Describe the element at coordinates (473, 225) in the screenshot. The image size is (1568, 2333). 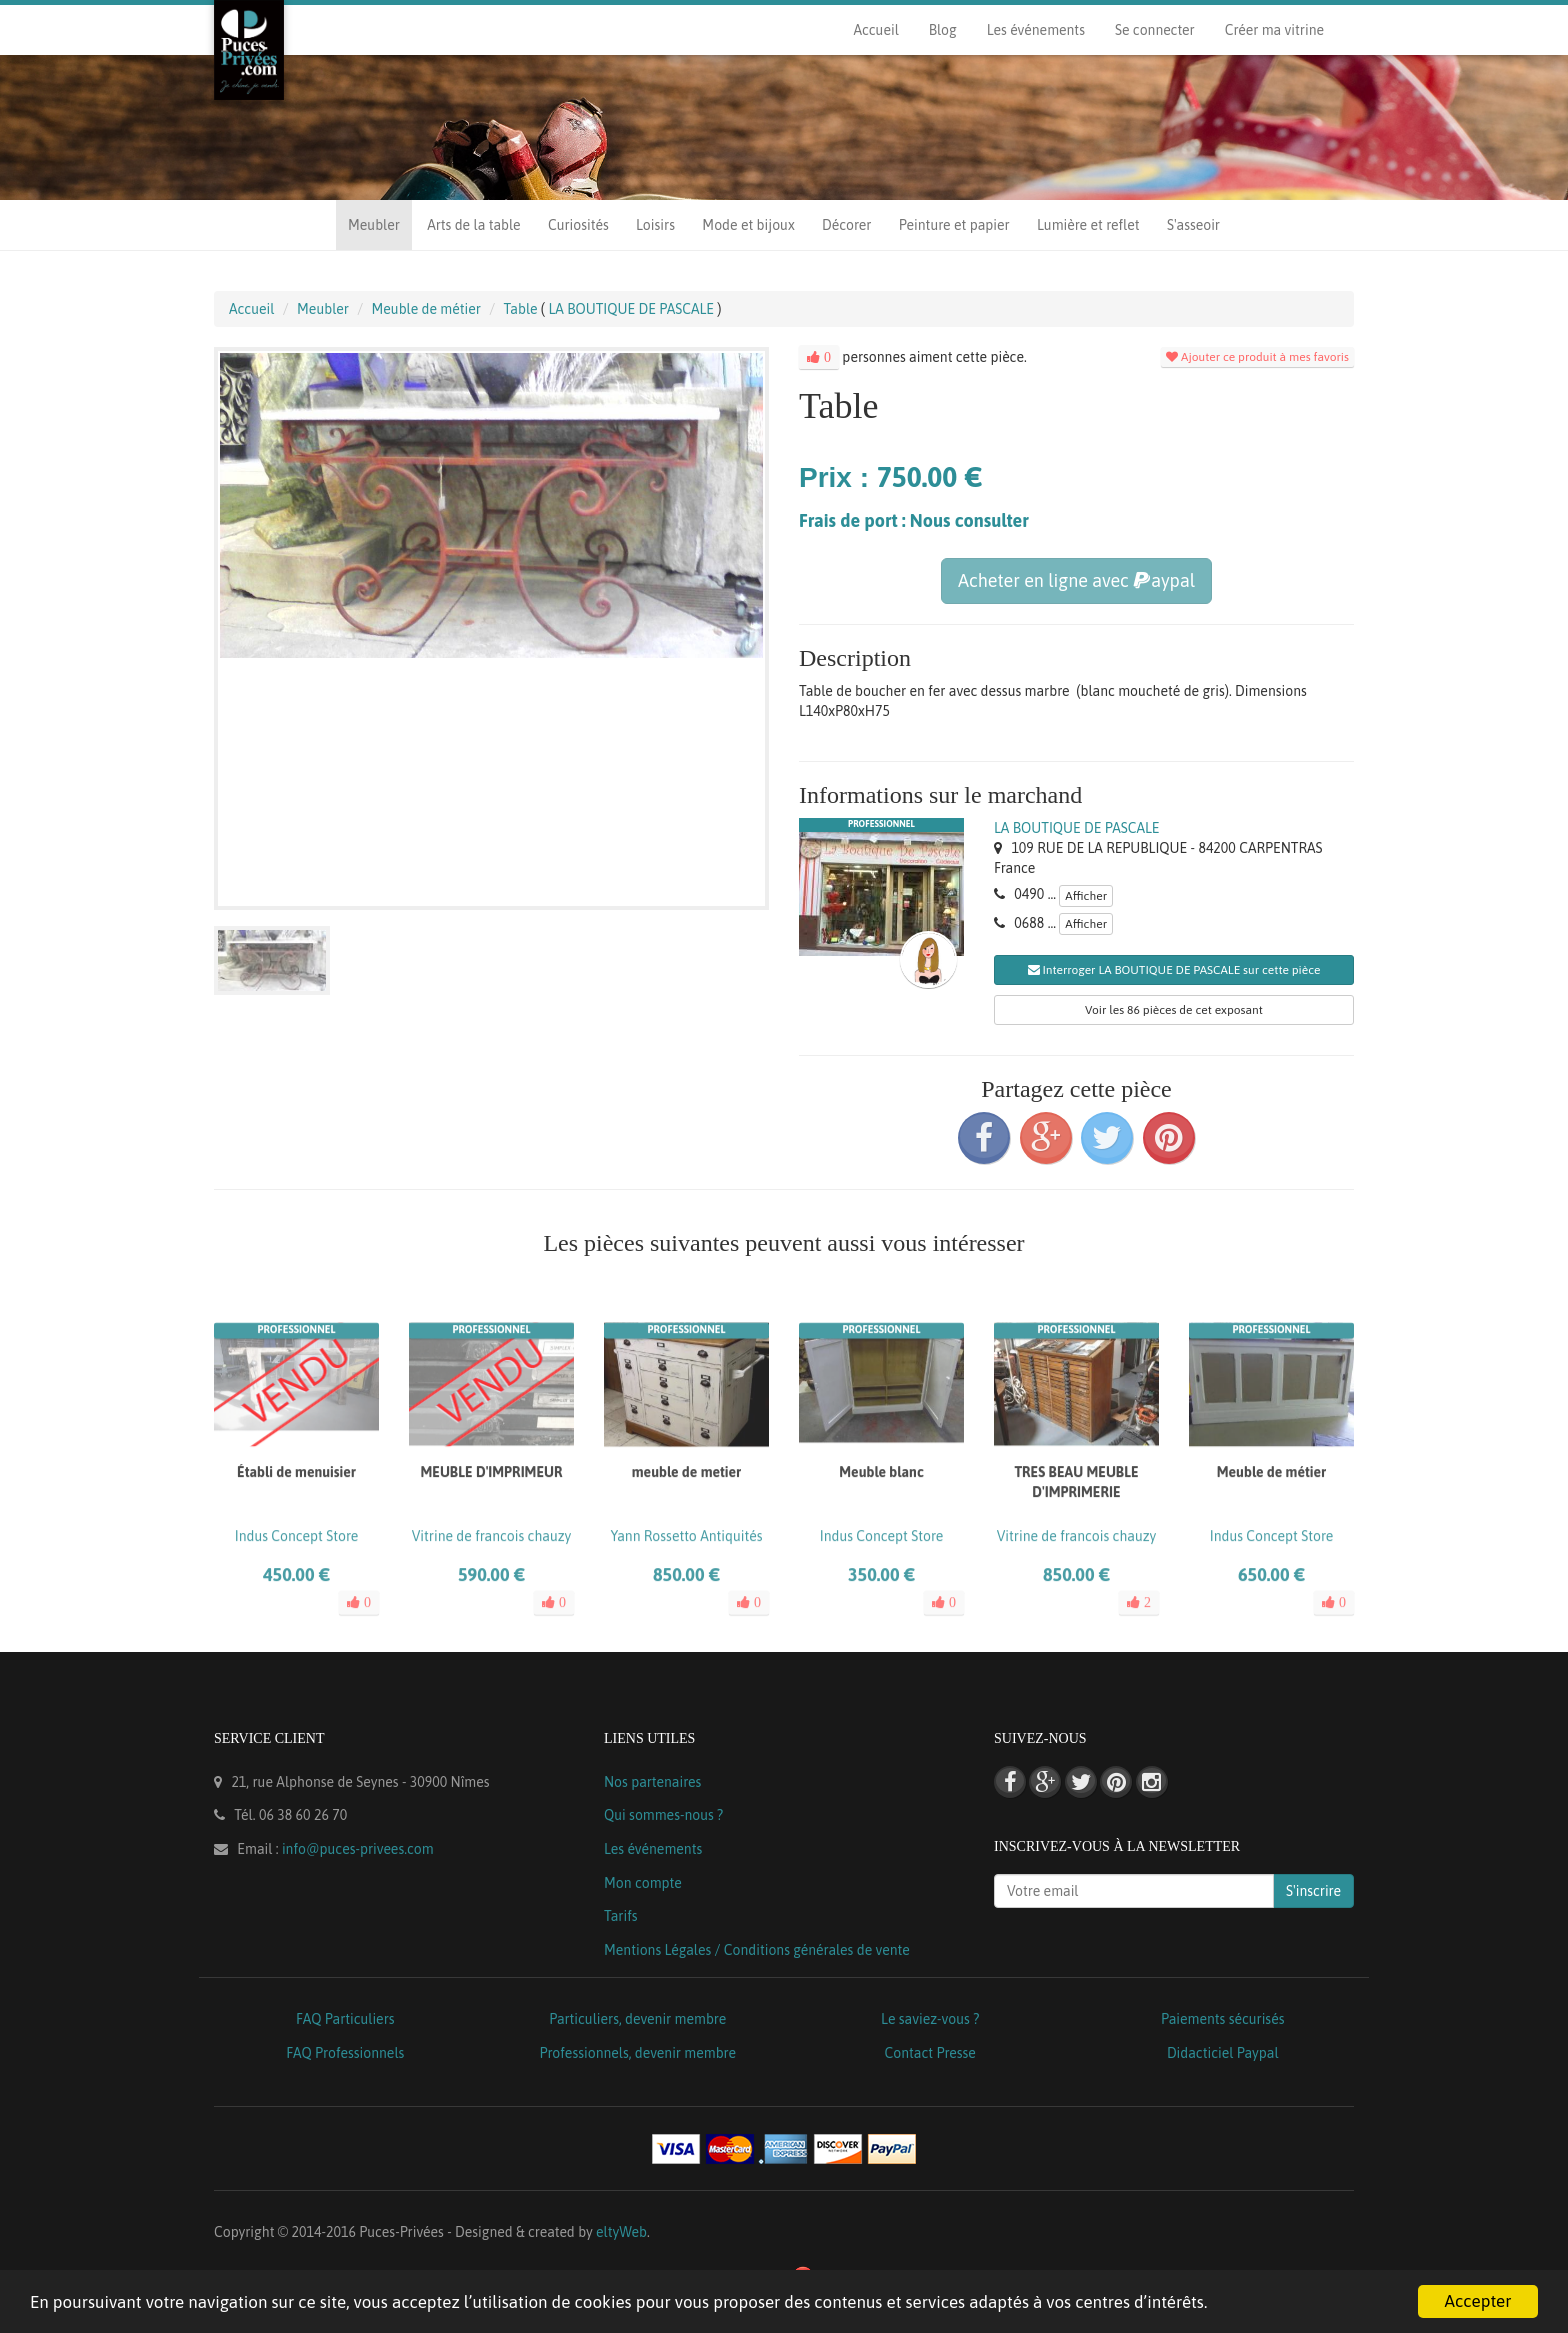
I see `Arts de la table` at that location.